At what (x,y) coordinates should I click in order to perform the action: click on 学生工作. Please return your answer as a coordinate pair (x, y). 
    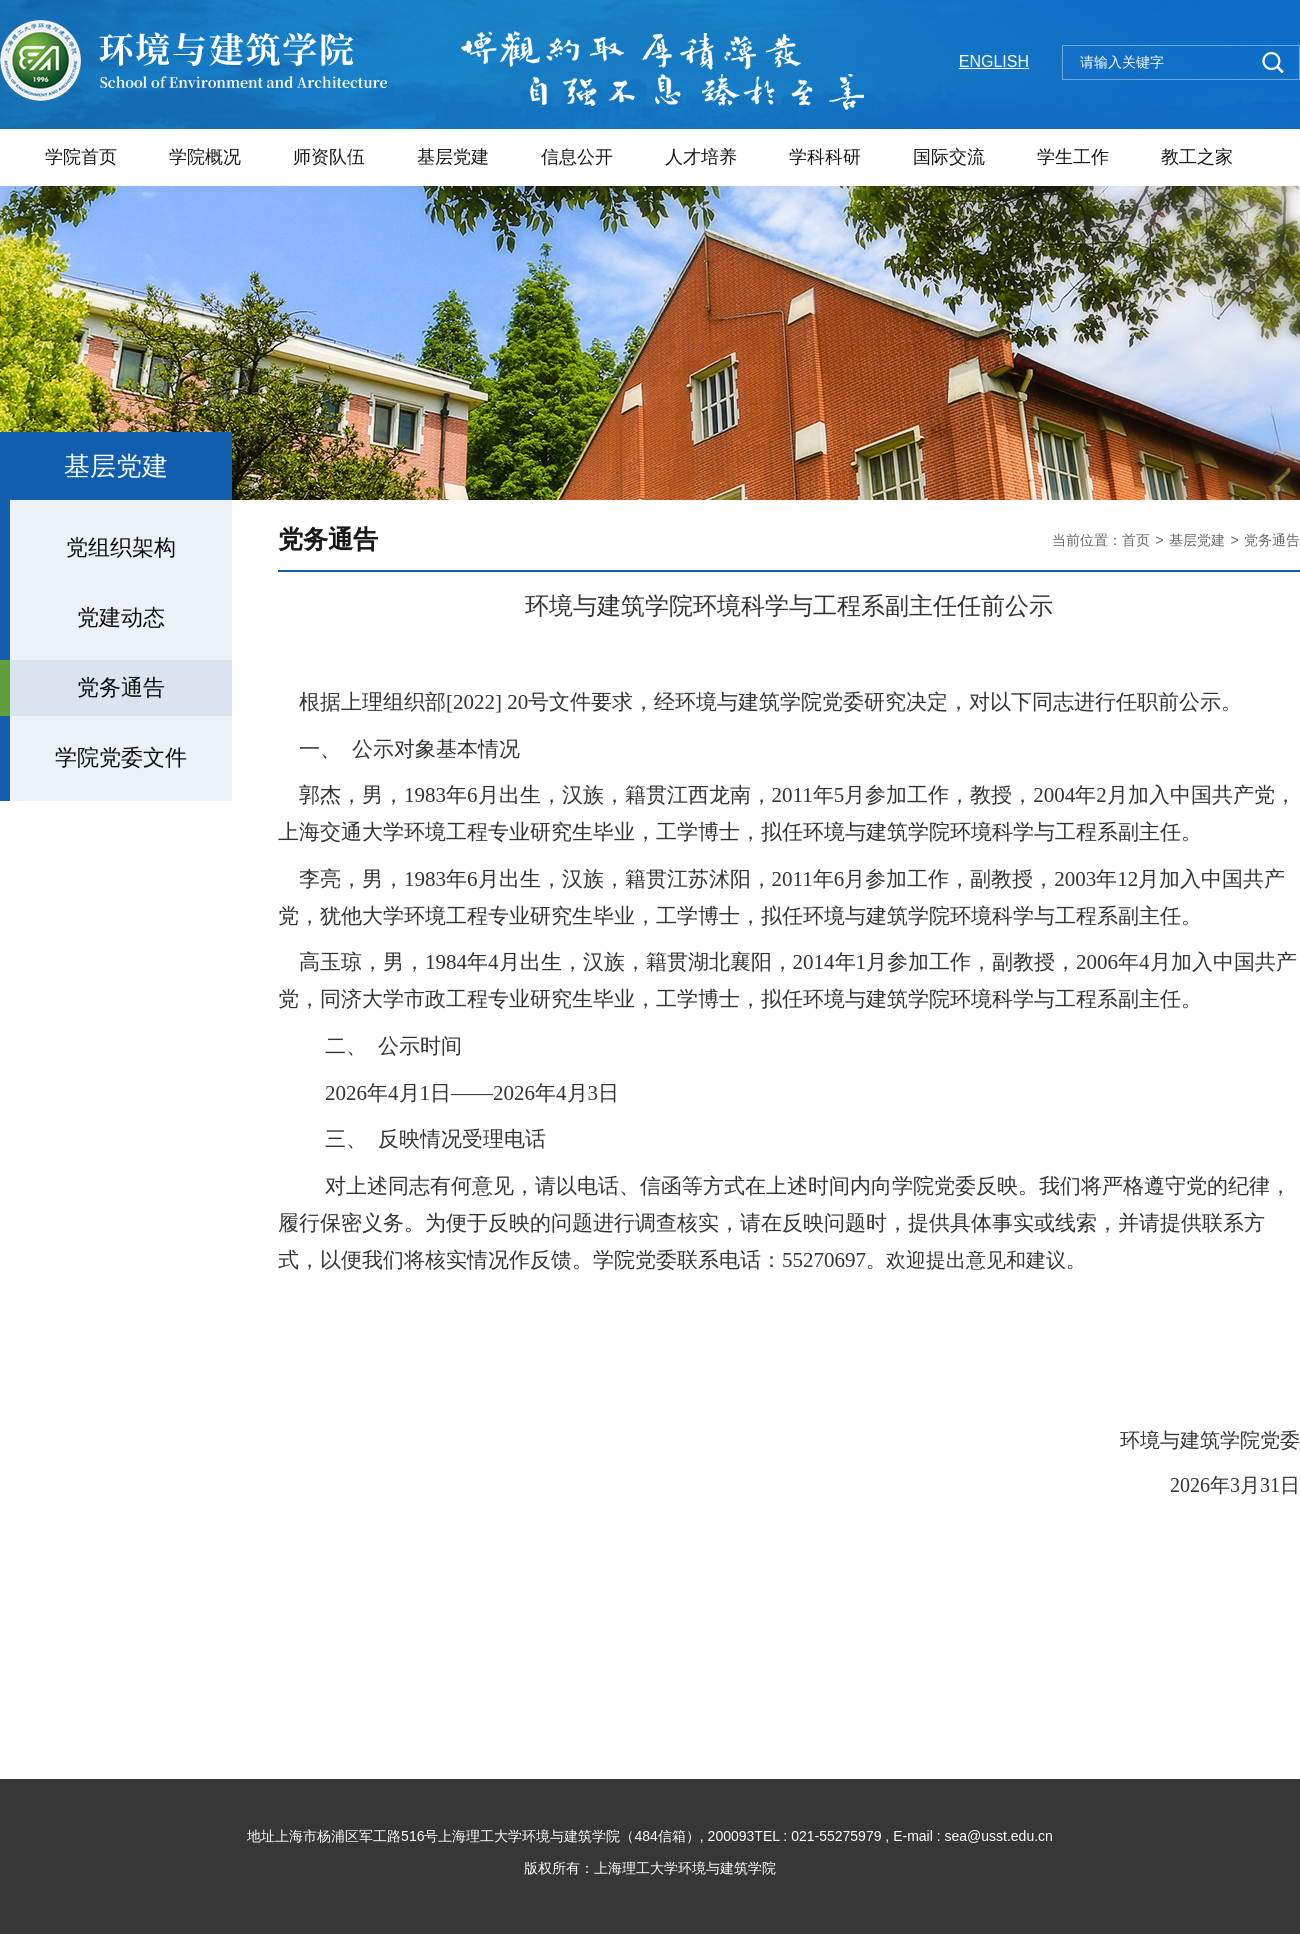
    Looking at the image, I should click on (1073, 157).